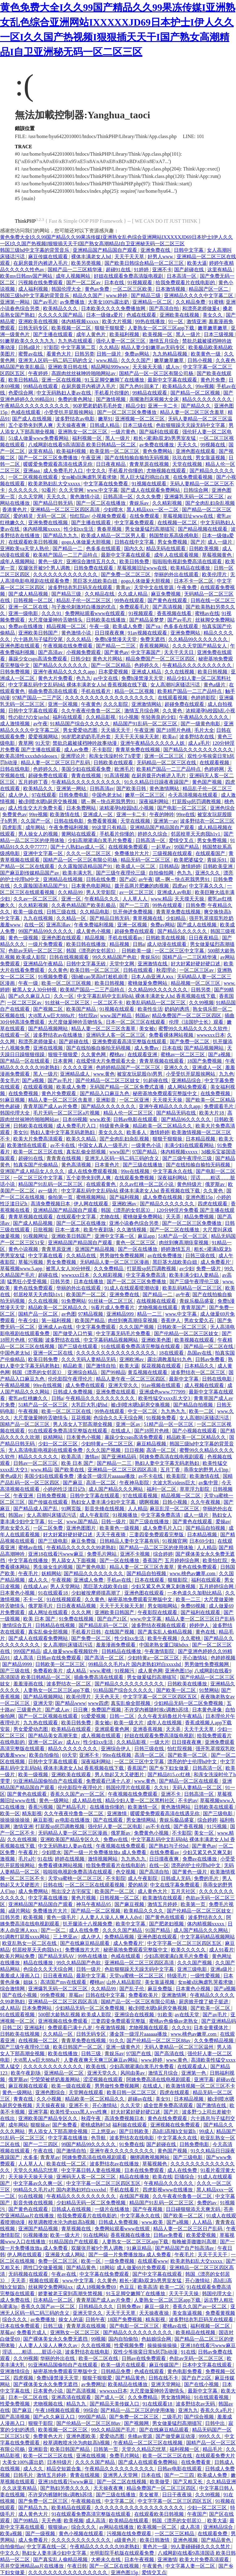 The width and height of the screenshot is (236, 2576). Describe the element at coordinates (60, 2462) in the screenshot. I see `日本特级片` at that location.